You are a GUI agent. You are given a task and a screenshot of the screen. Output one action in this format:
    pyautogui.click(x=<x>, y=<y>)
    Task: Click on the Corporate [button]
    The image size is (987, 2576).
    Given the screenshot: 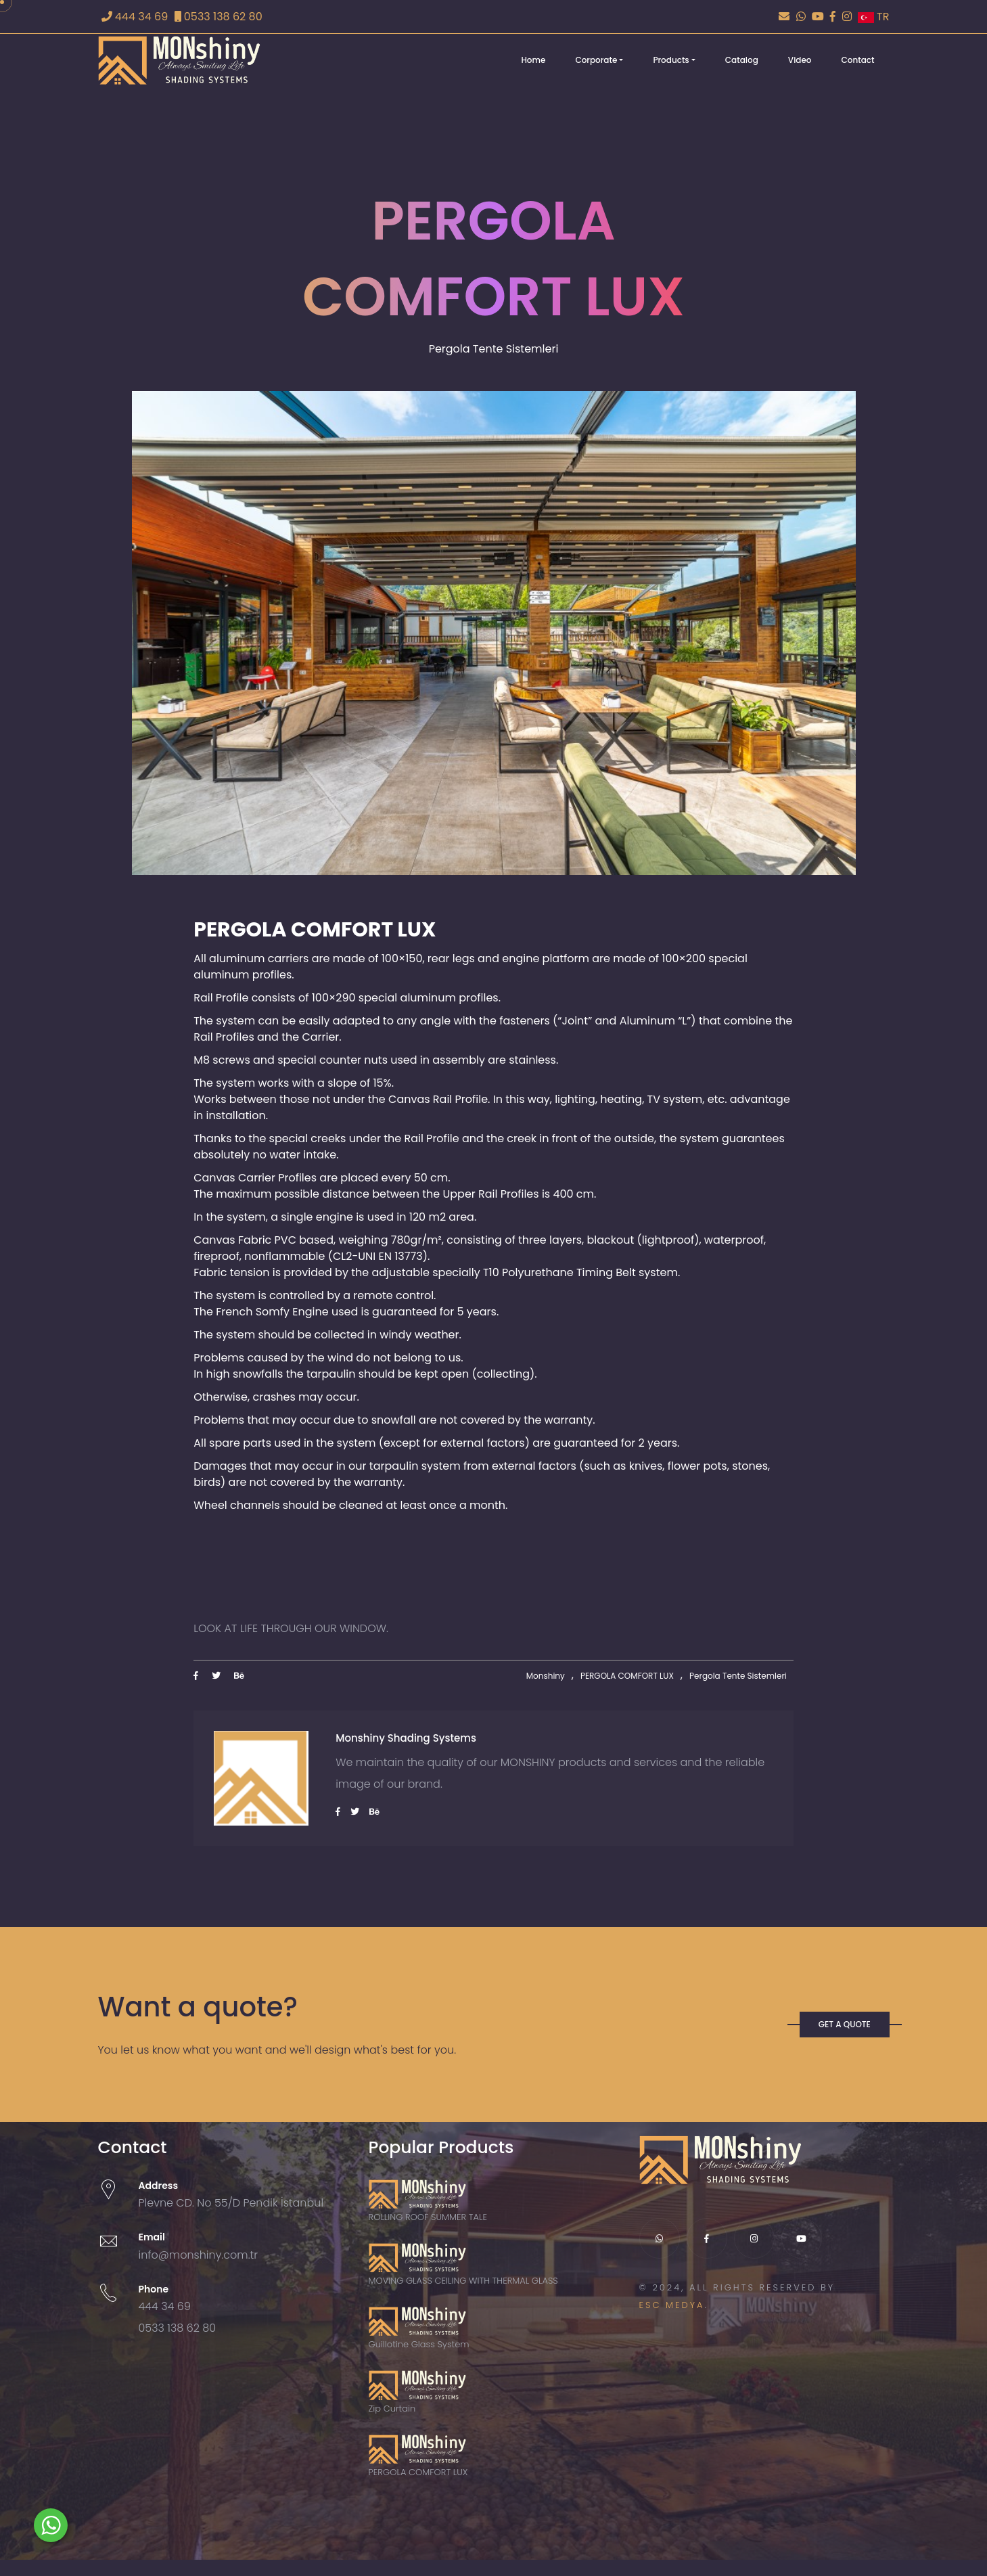 What is the action you would take?
    pyautogui.click(x=596, y=60)
    